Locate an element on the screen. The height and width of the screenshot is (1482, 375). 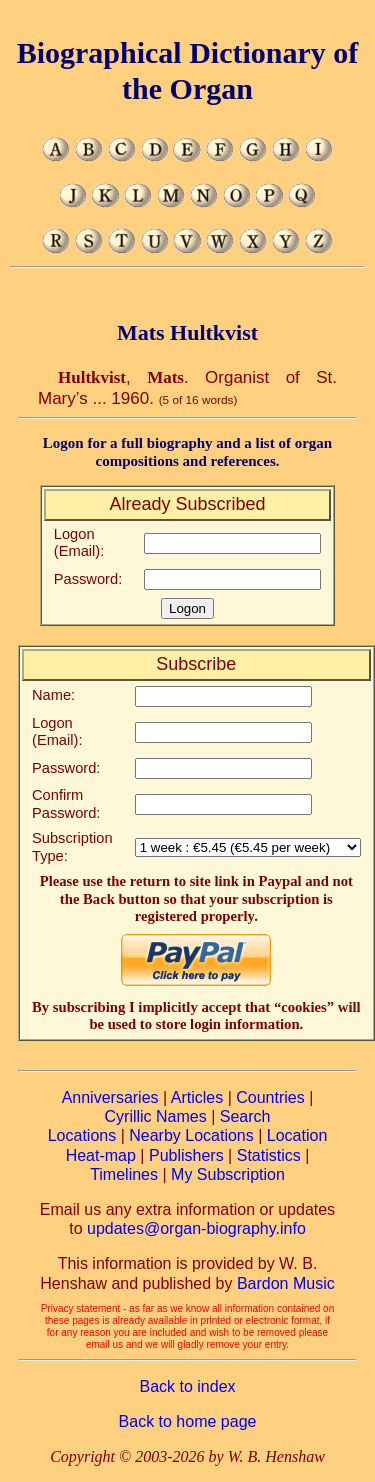
Back to index is located at coordinates (187, 1386).